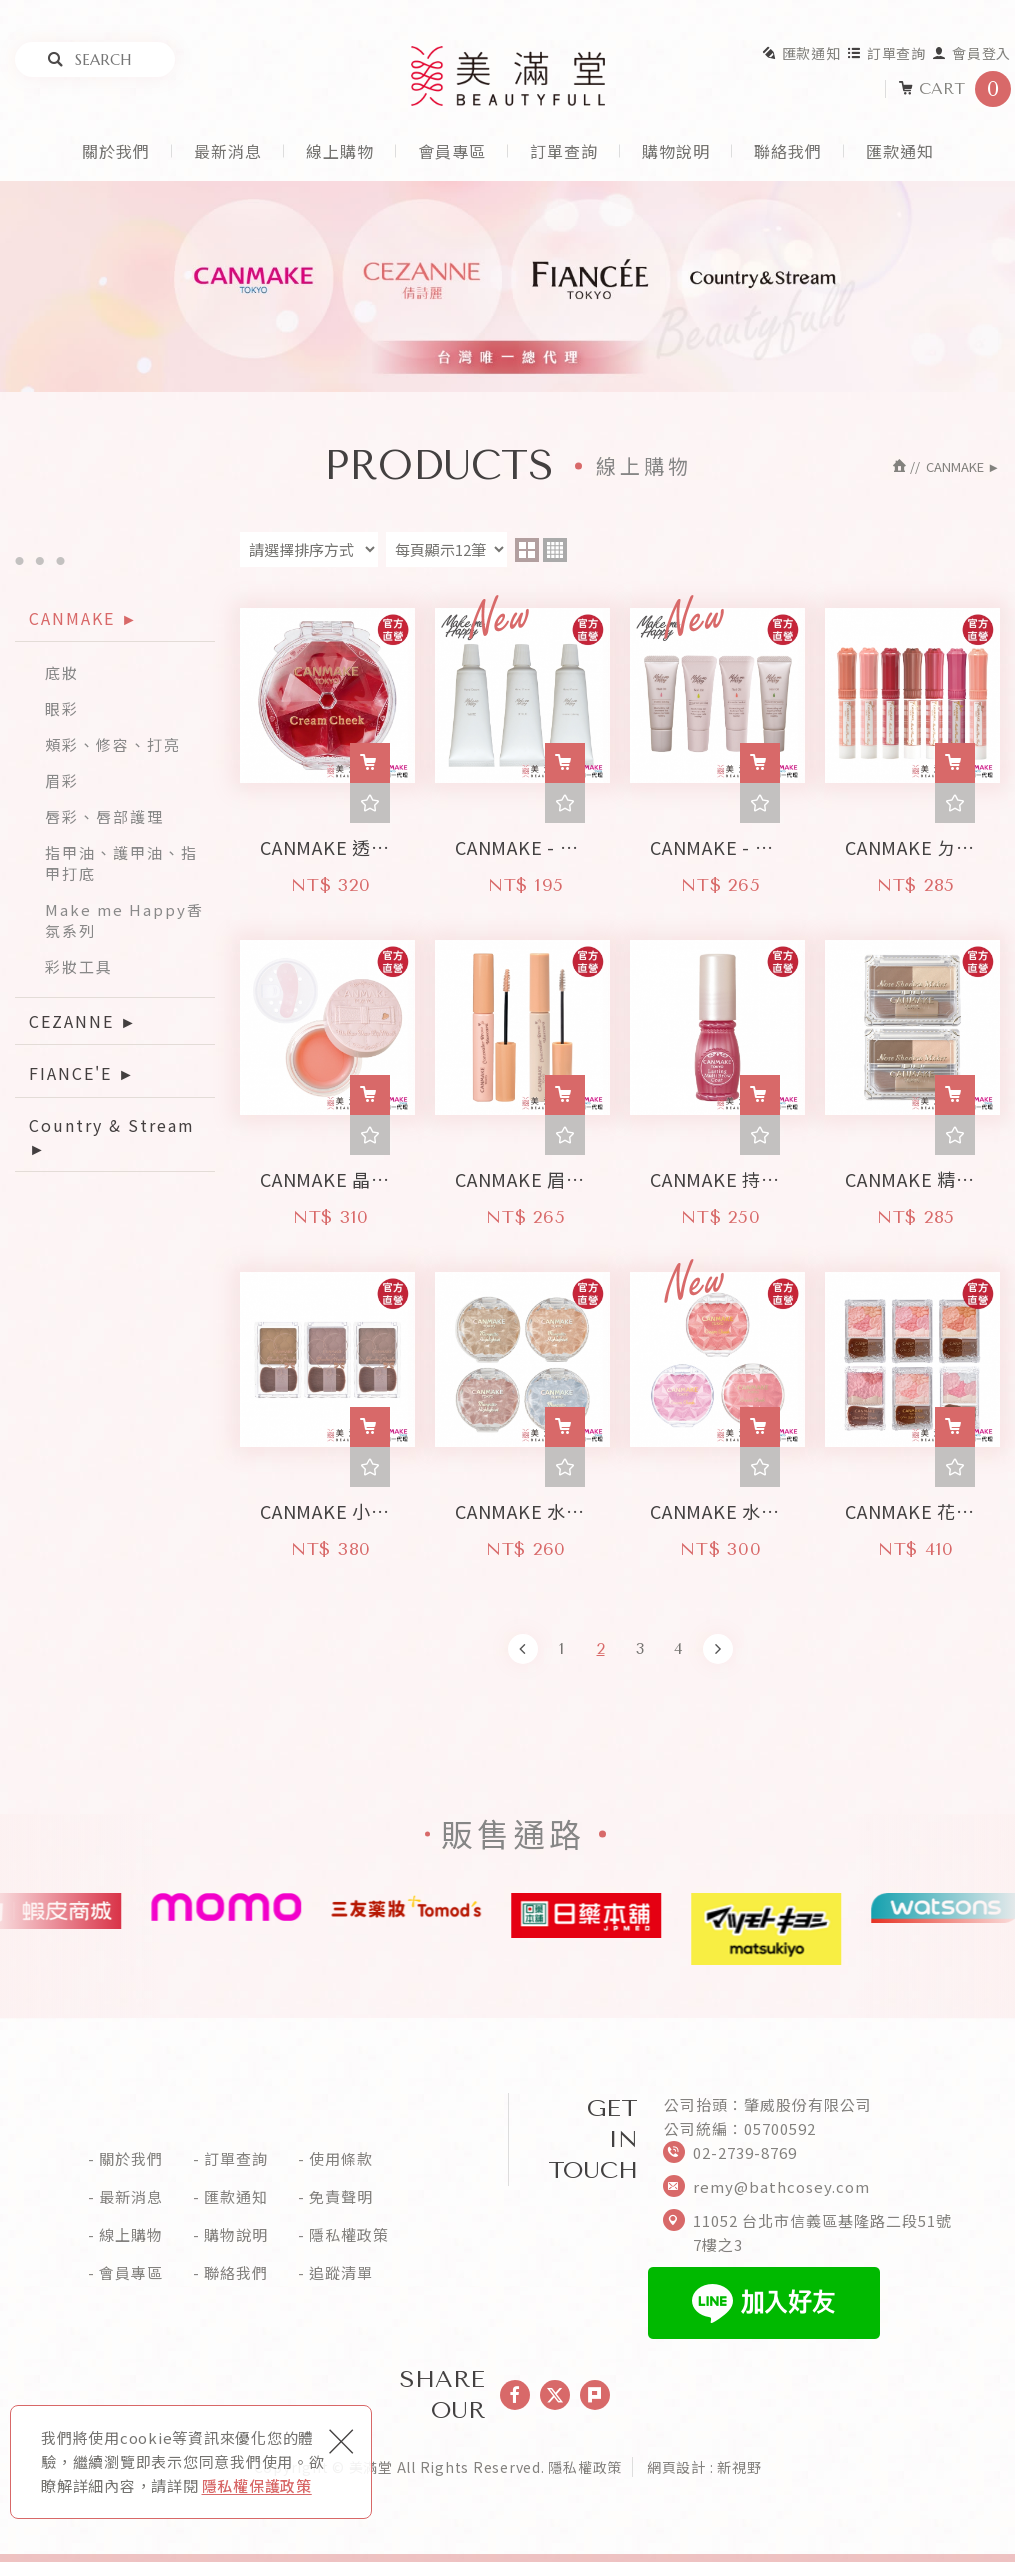 The width and height of the screenshot is (1015, 2562). I want to click on Make me Happy香氛系列, so click(124, 920).